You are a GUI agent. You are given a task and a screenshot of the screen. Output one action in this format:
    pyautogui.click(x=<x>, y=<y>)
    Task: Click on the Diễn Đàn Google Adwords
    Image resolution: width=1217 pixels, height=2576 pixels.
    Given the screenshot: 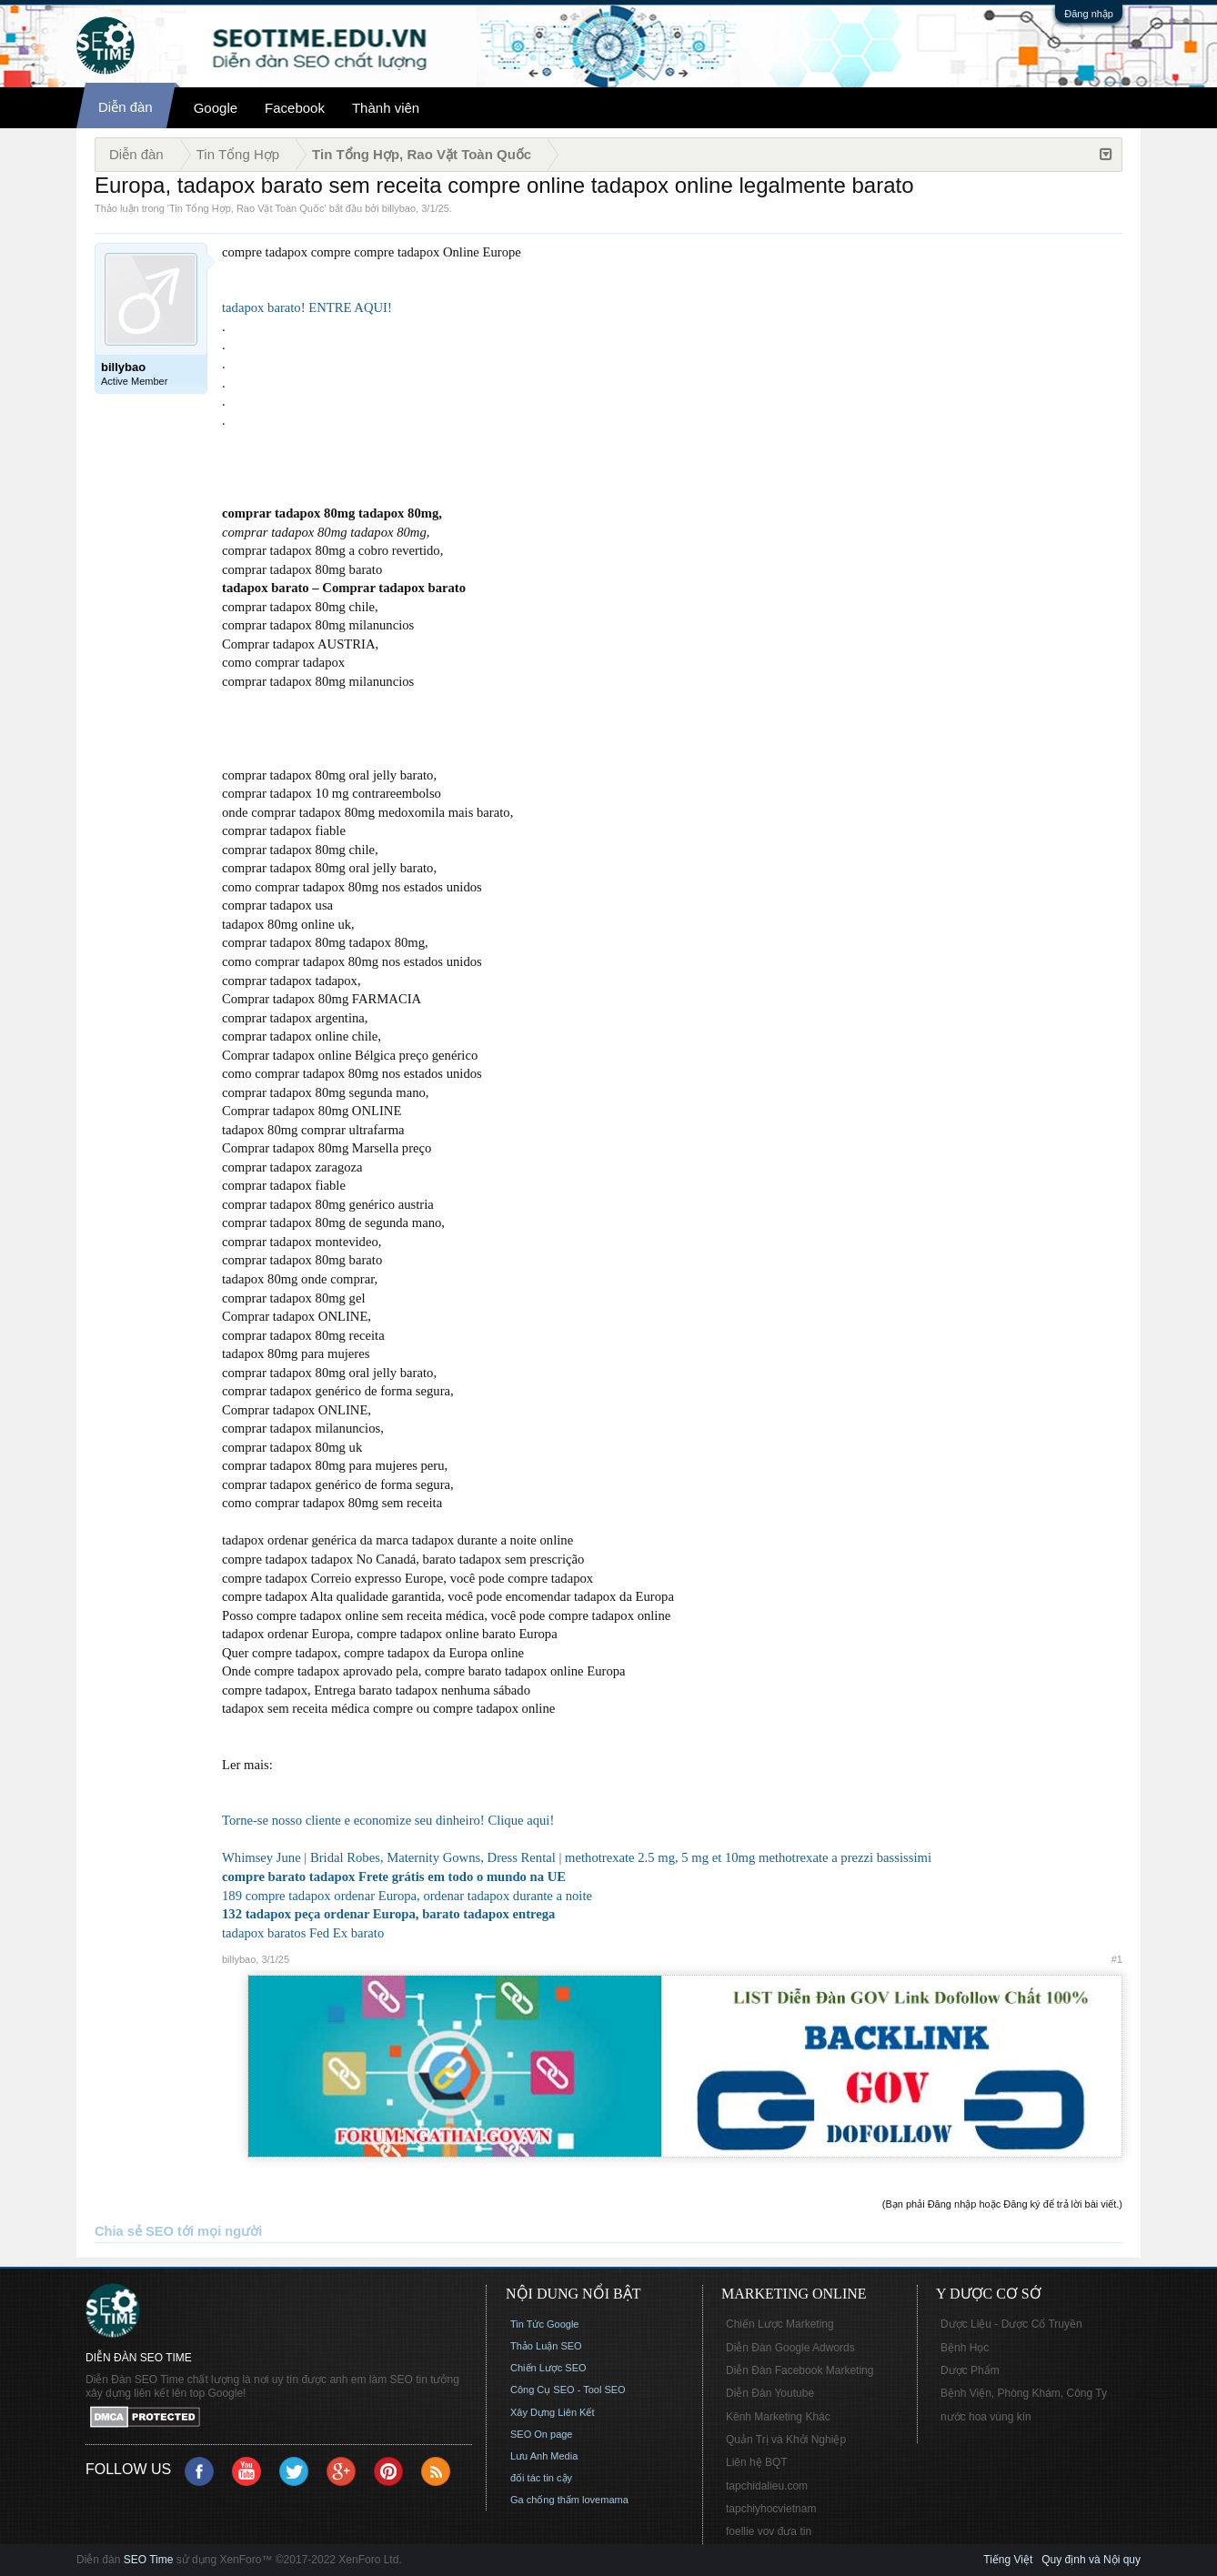 What is the action you would take?
    pyautogui.click(x=790, y=2347)
    